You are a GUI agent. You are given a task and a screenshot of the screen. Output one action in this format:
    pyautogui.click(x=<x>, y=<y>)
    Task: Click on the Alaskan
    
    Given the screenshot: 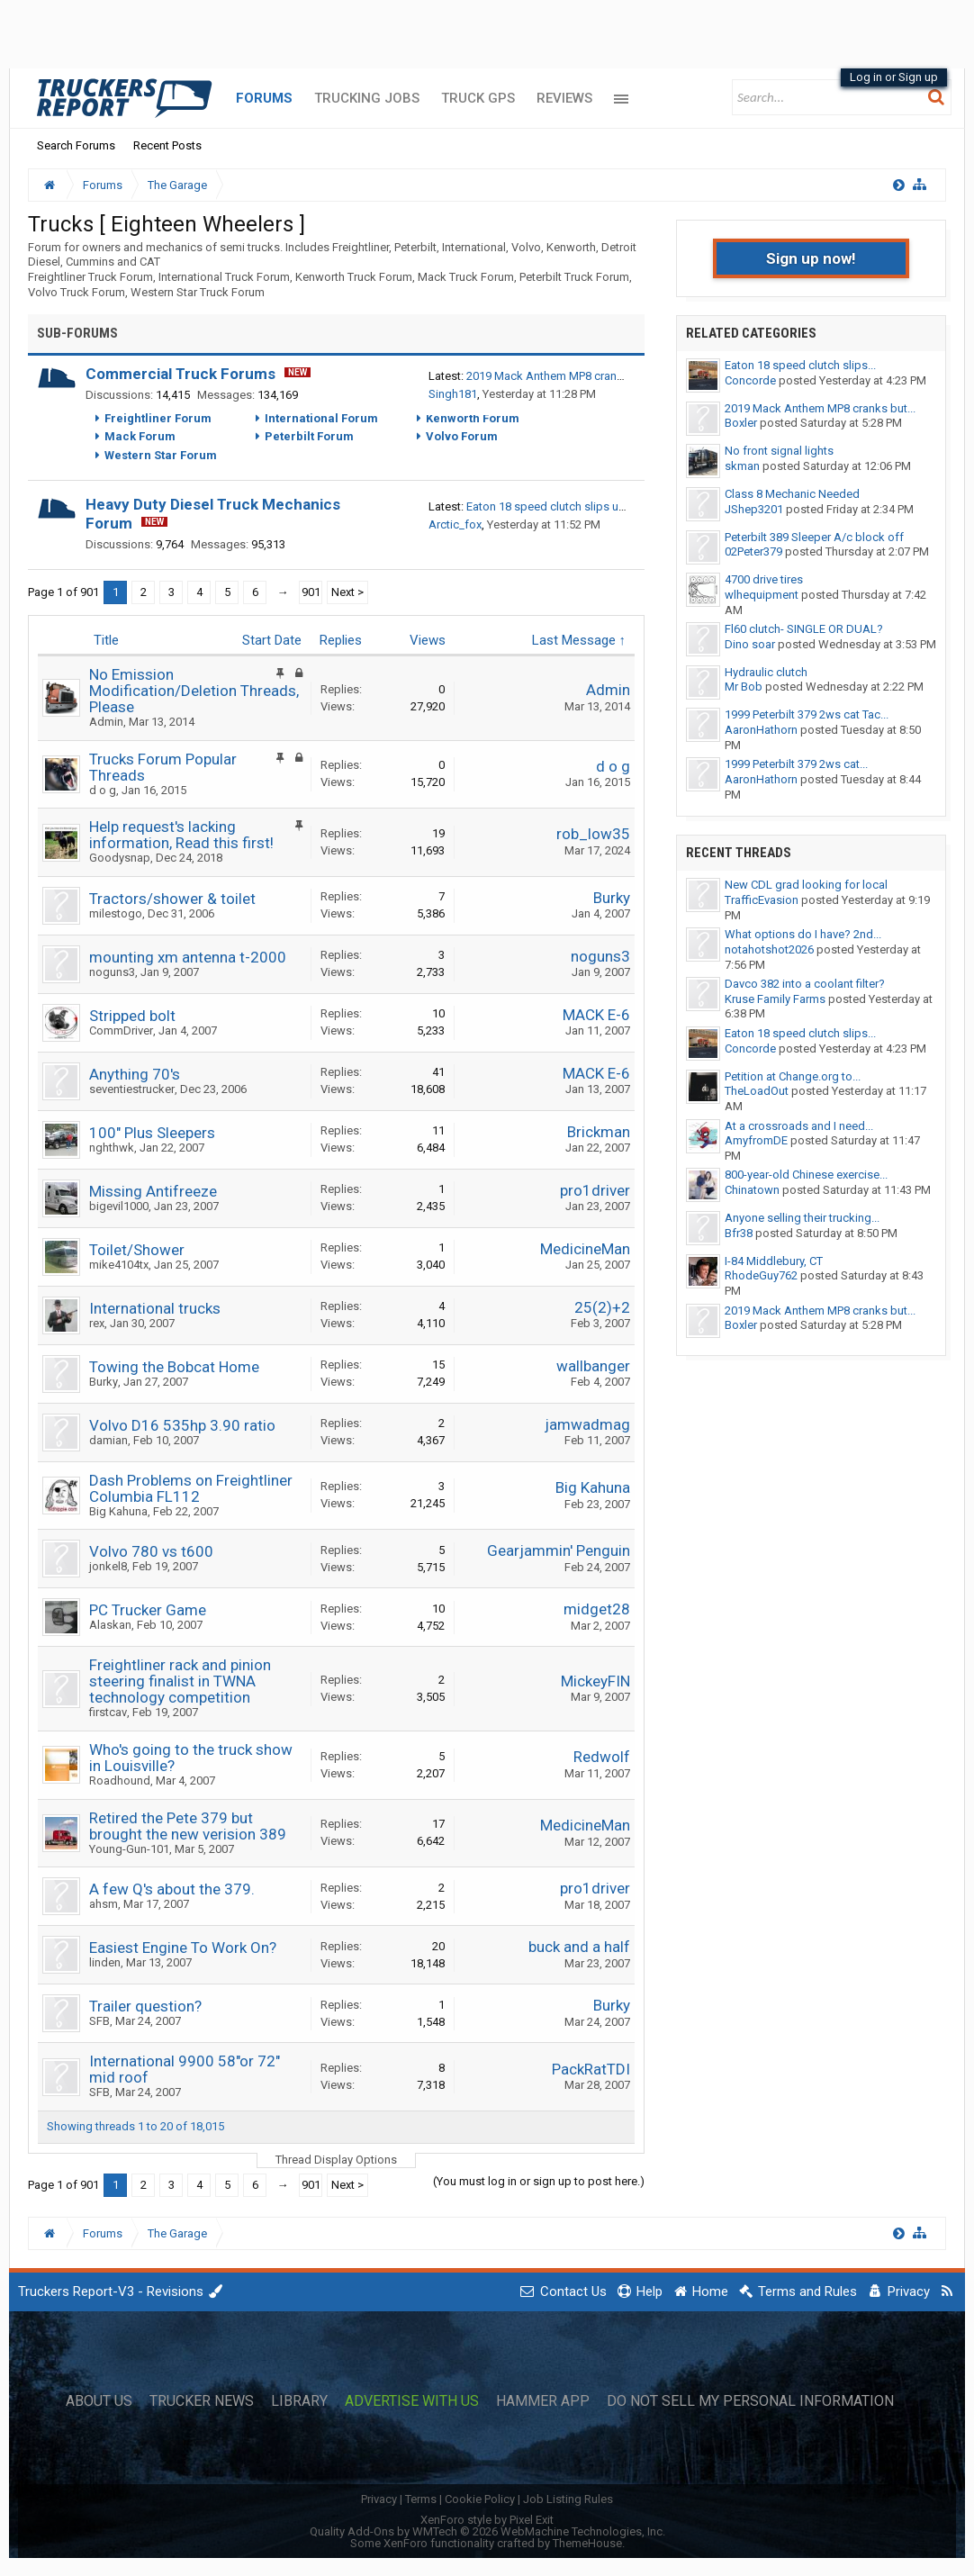 What is the action you would take?
    pyautogui.click(x=110, y=1624)
    